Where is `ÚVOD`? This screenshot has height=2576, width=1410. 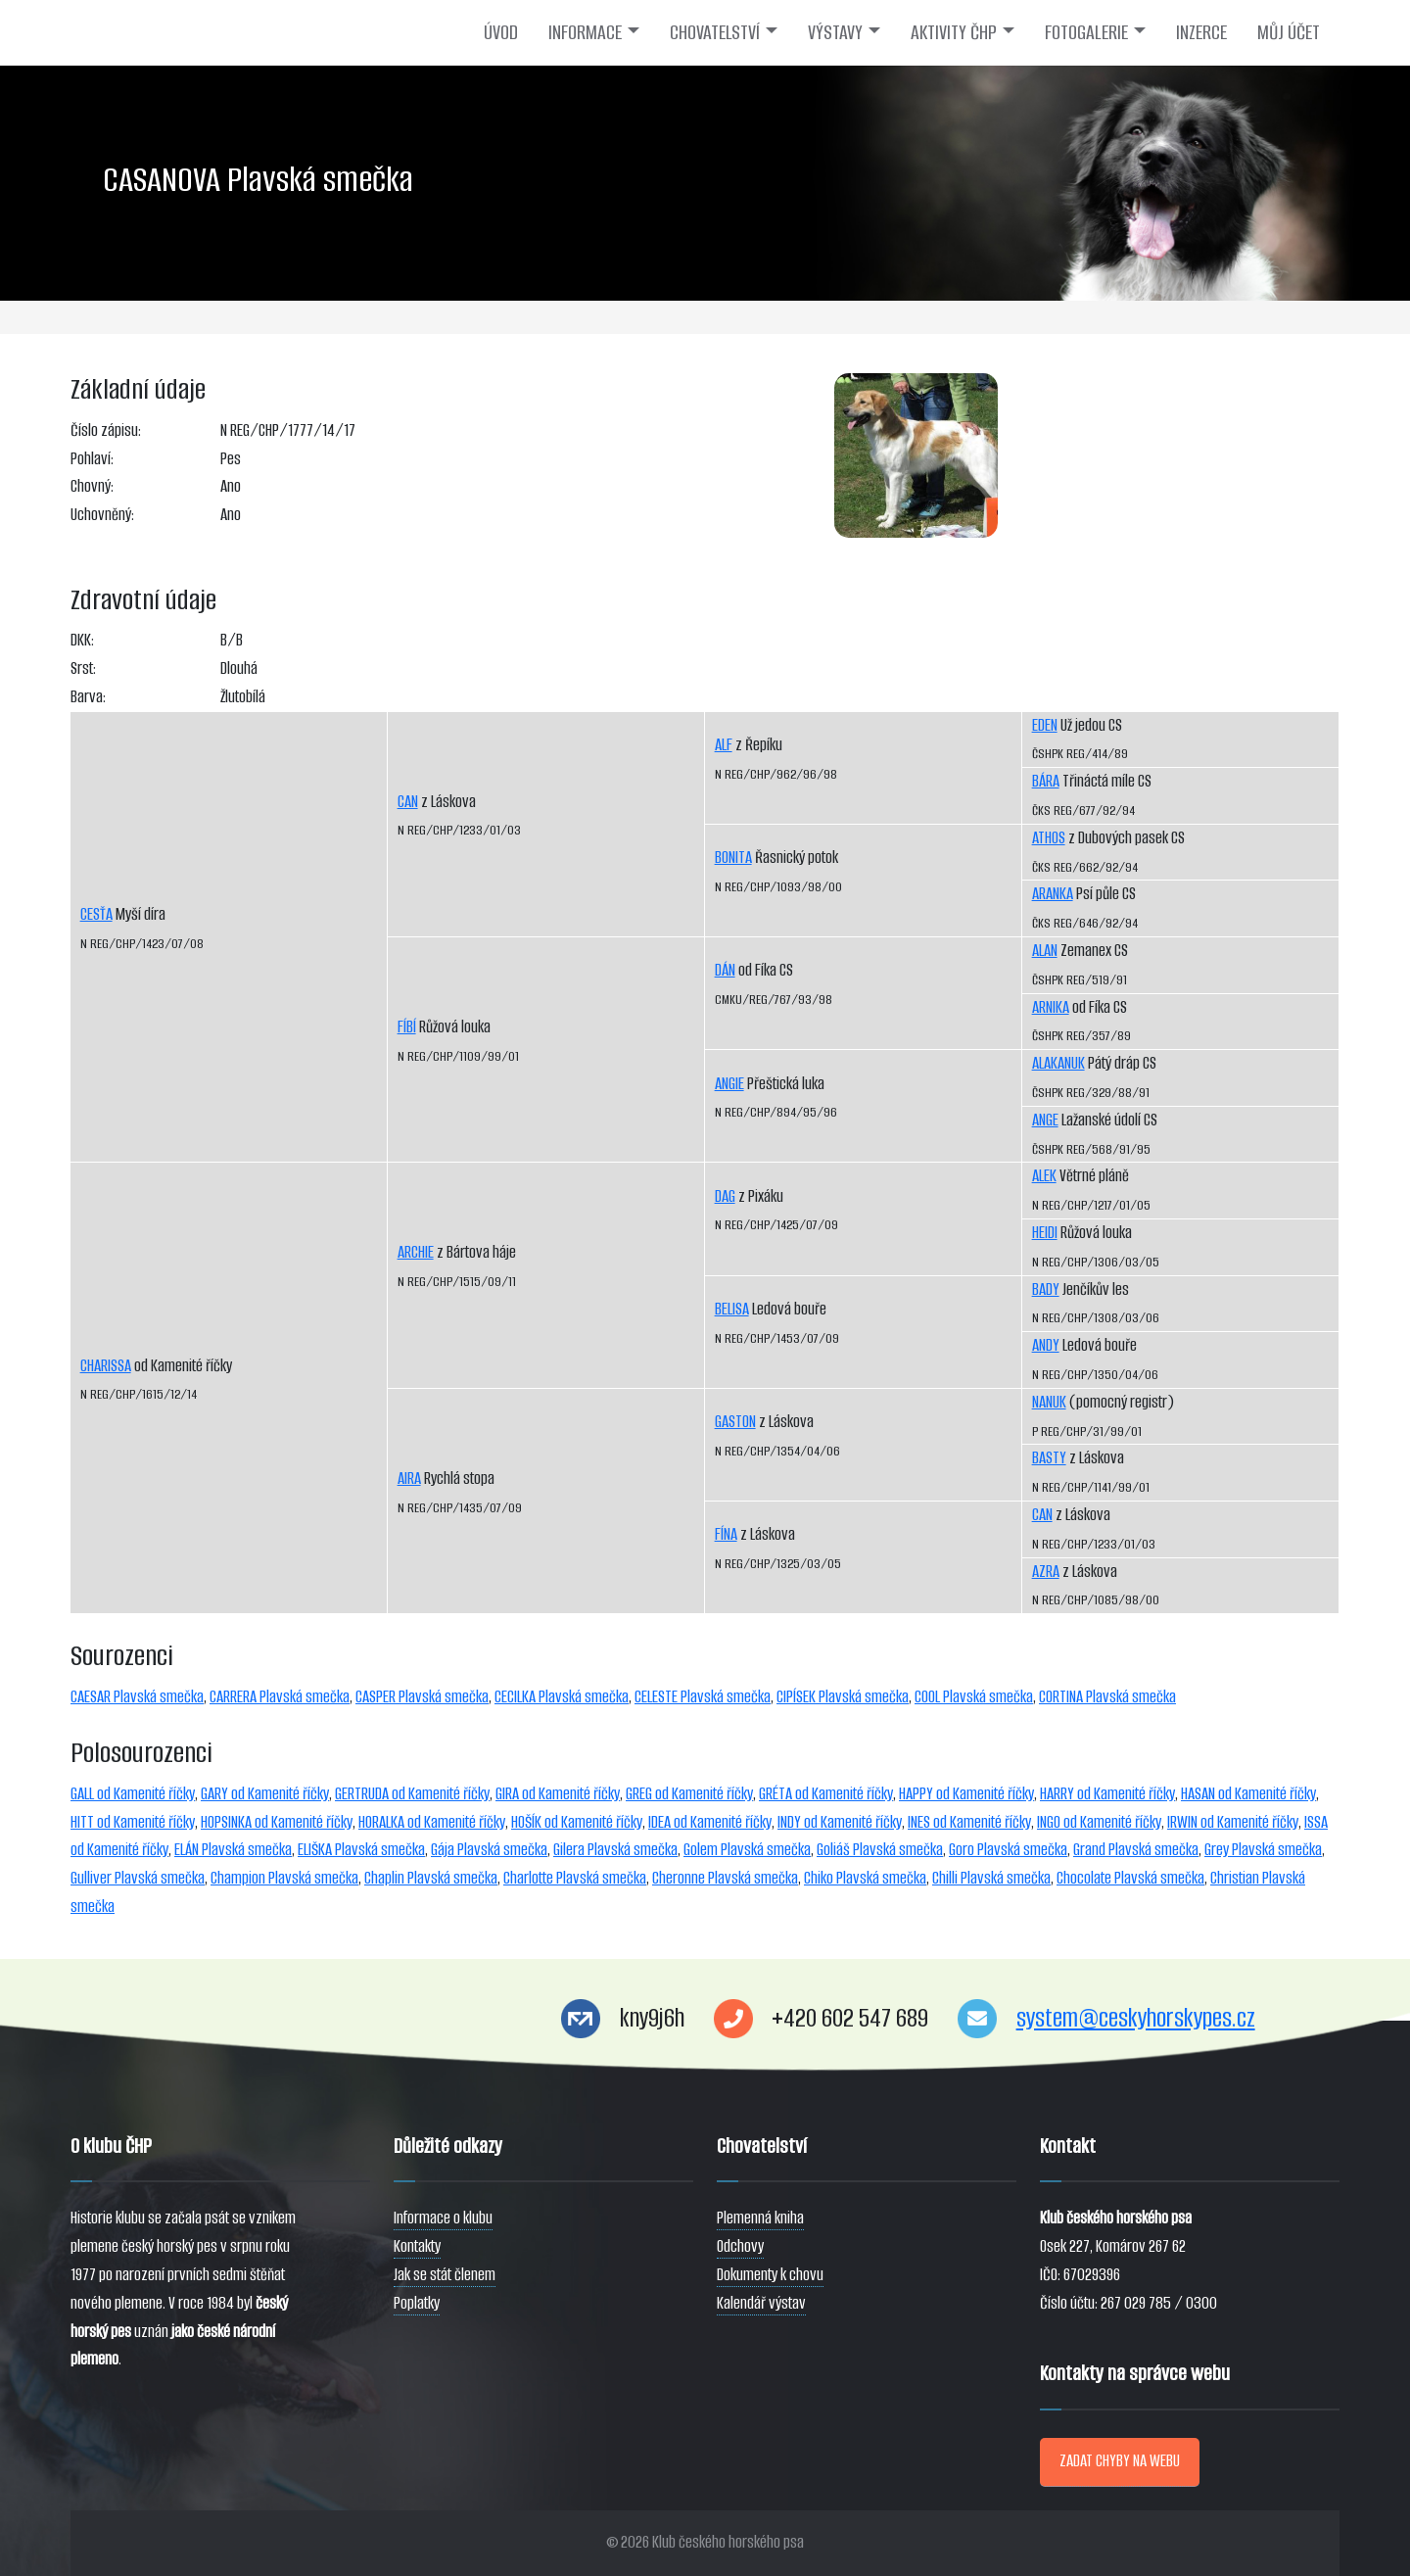 ÚVOD is located at coordinates (501, 32).